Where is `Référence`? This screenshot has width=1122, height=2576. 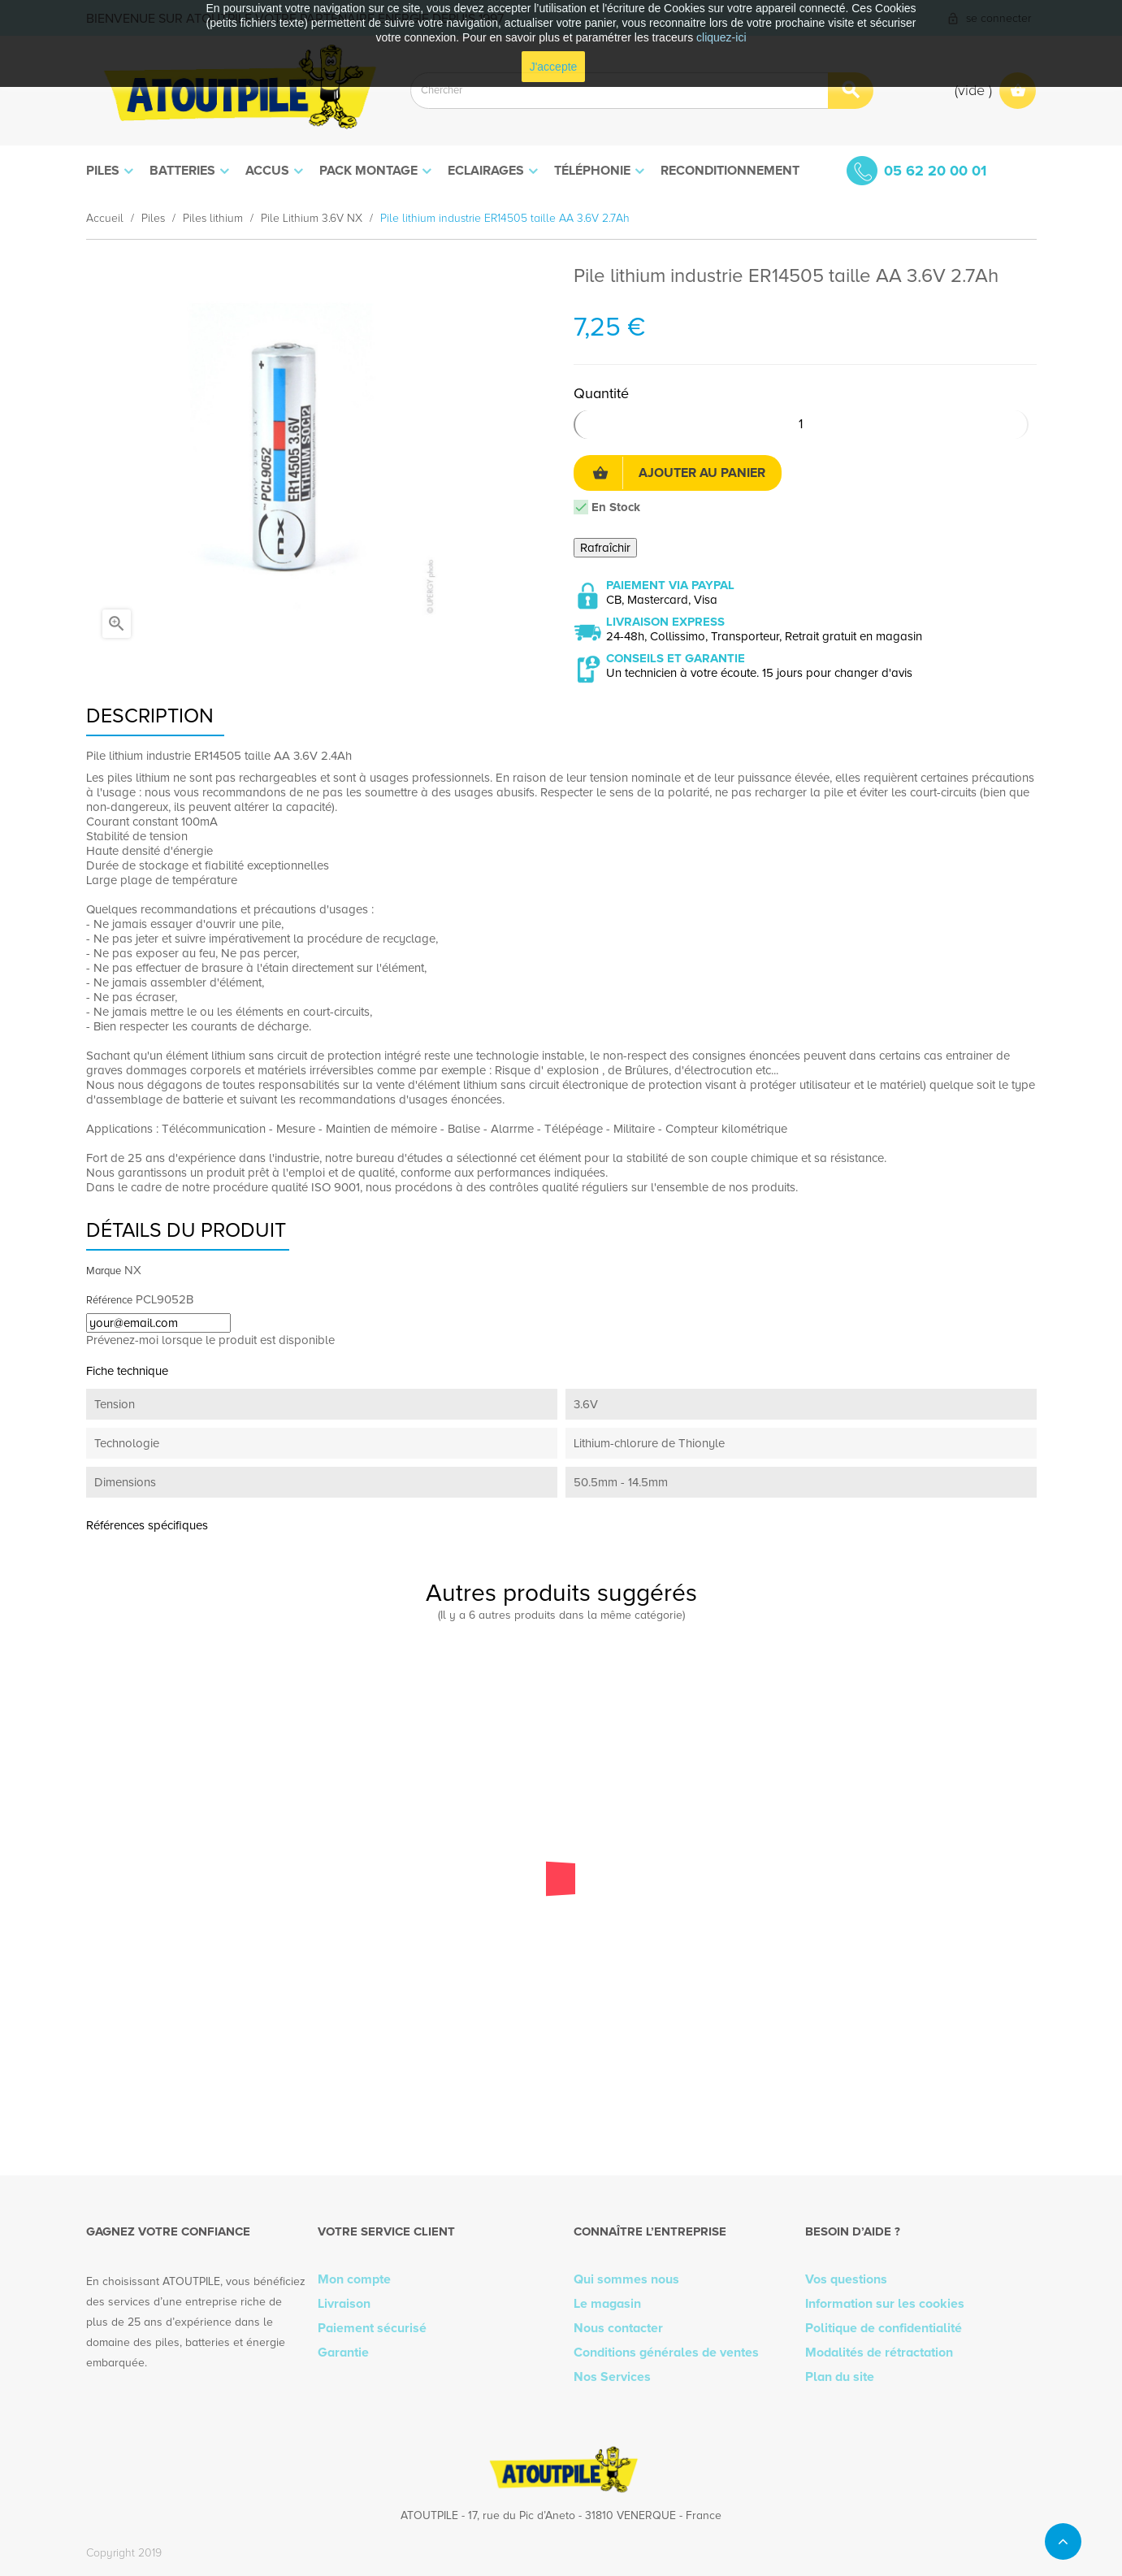
Référence is located at coordinates (109, 1300).